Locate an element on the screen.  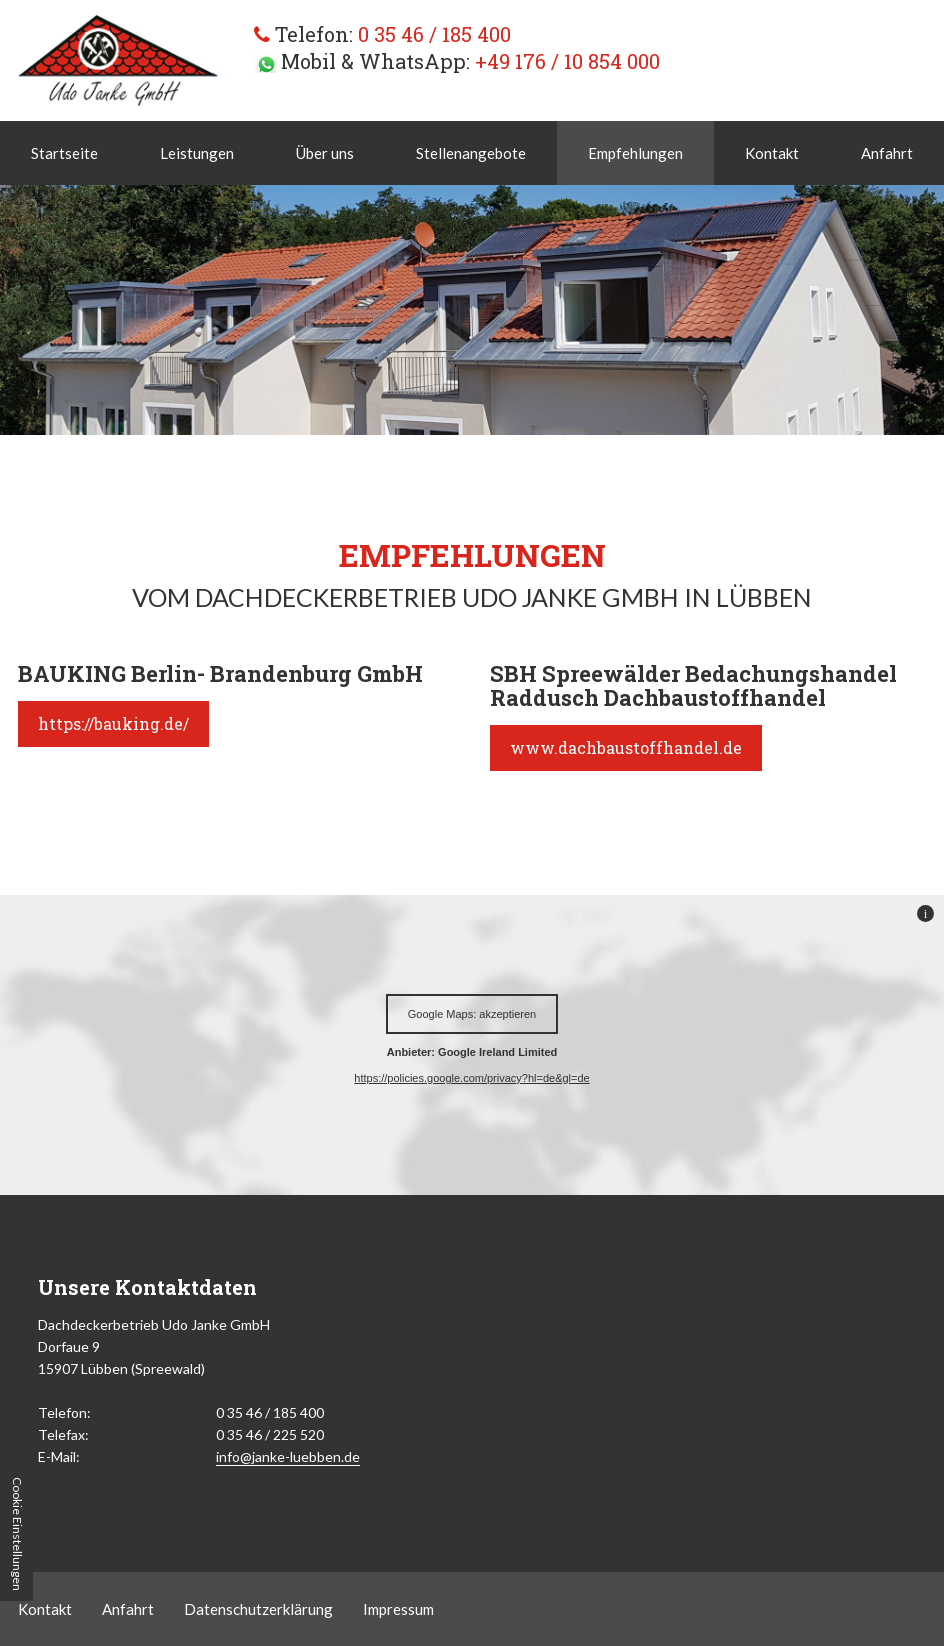
https://bauking.de/ is located at coordinates (113, 723).